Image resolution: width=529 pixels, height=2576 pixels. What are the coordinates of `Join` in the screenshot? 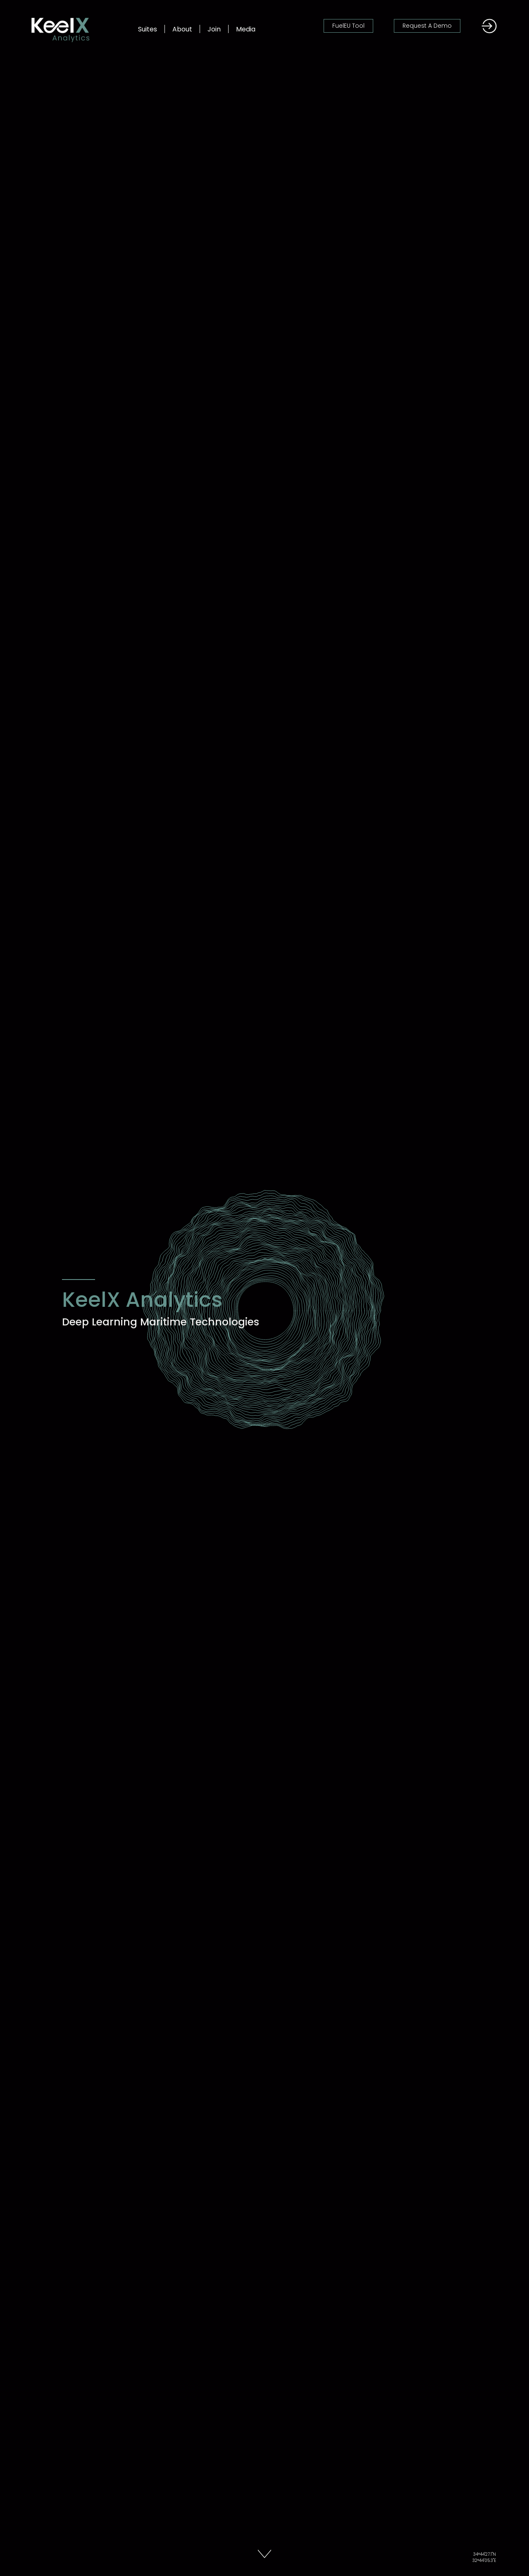 It's located at (214, 29).